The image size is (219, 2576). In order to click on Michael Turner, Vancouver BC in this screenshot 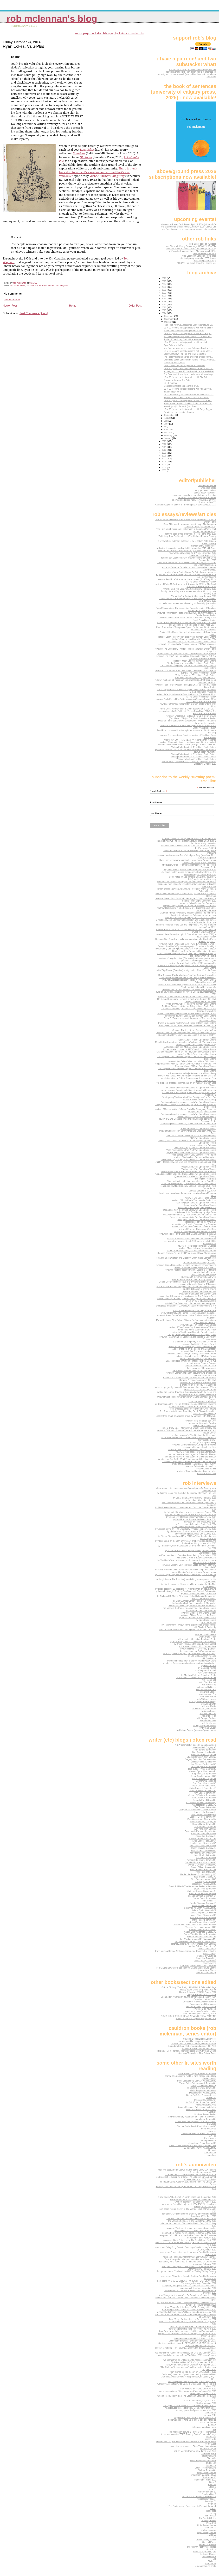, I will do `click(202, 1922)`.